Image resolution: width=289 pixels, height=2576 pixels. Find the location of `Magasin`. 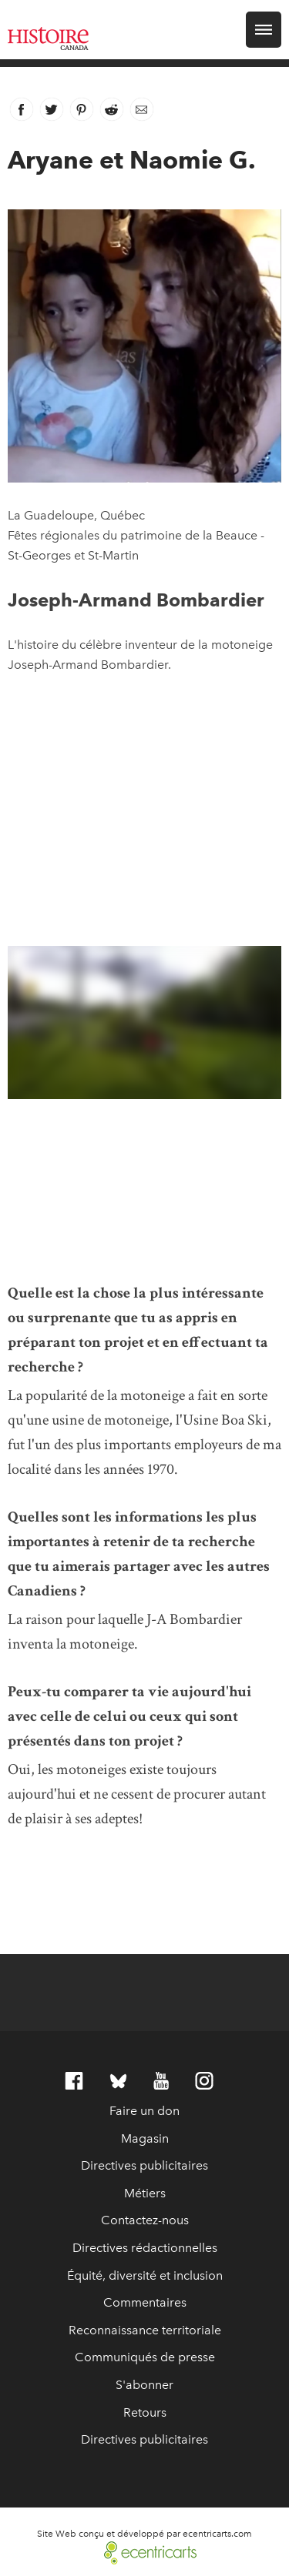

Magasin is located at coordinates (145, 2138).